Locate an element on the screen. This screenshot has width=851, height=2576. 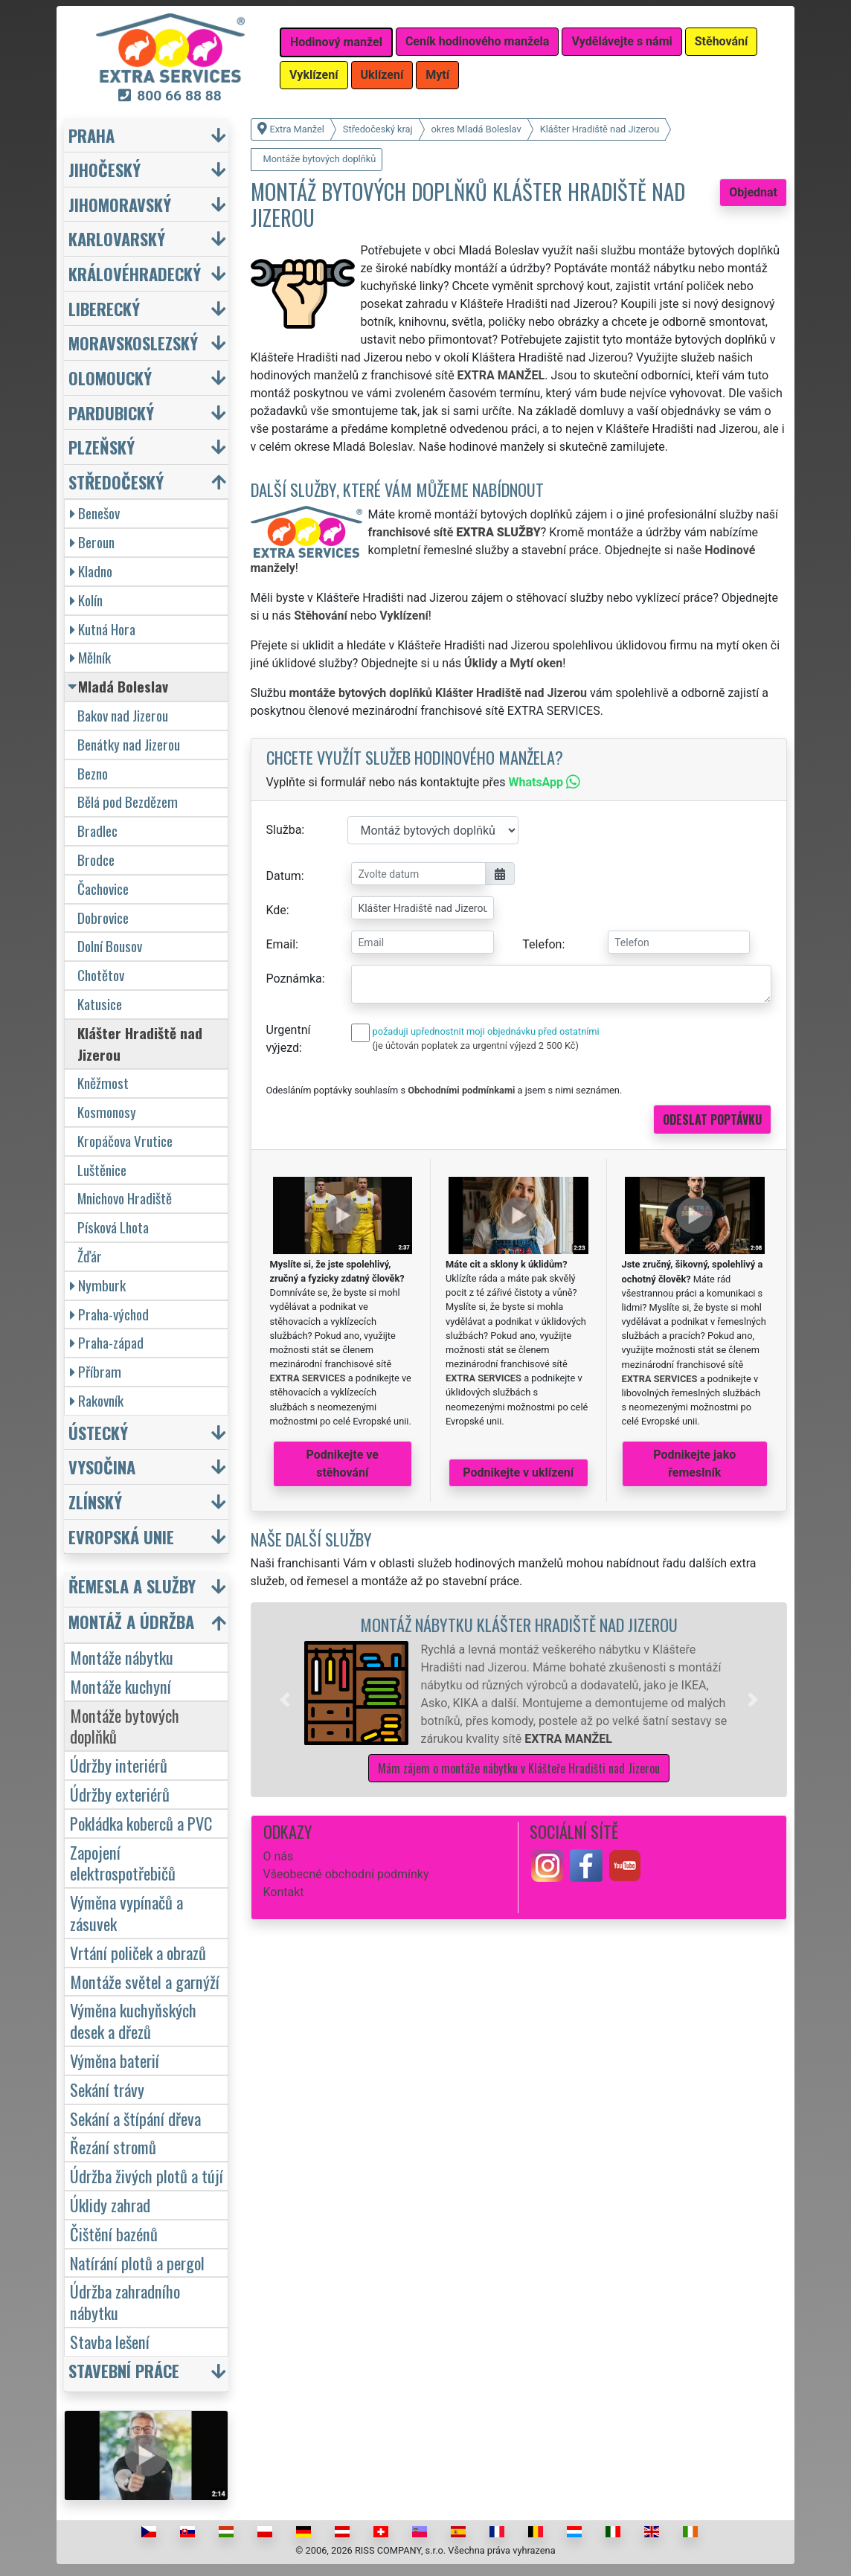
Hodinový manžel [button] is located at coordinates (336, 42).